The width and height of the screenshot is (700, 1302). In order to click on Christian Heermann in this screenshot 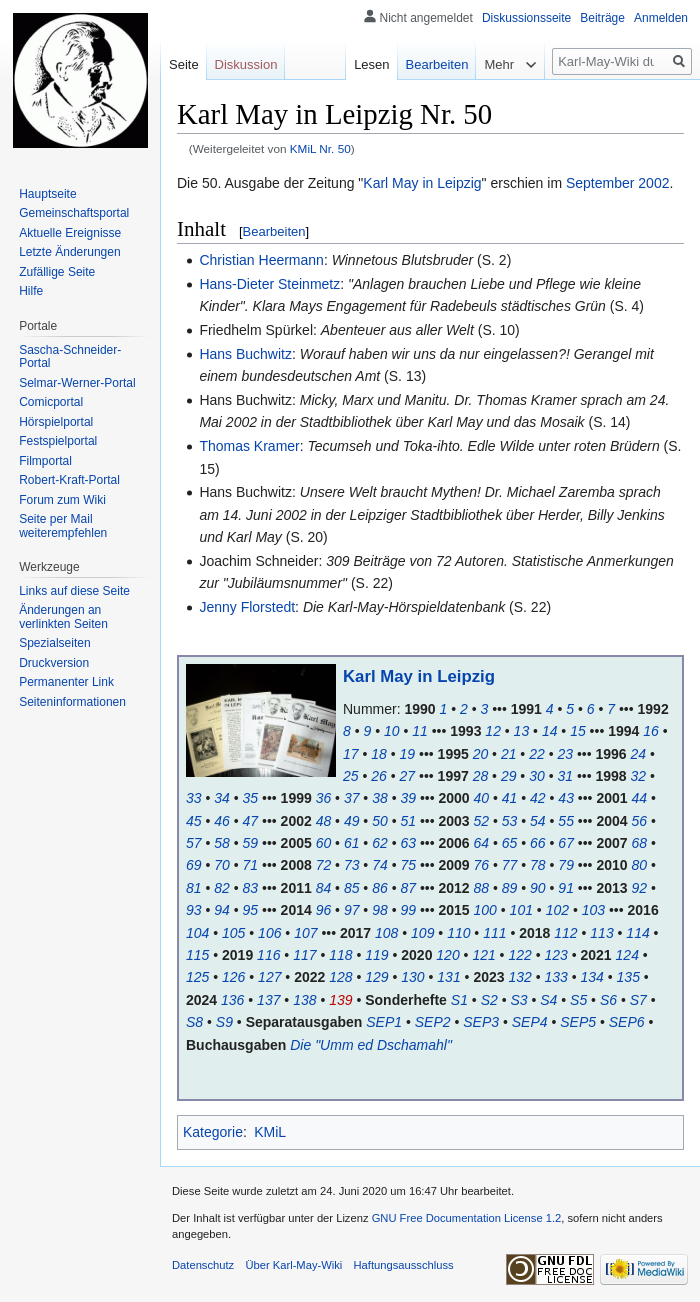, I will do `click(261, 260)`.